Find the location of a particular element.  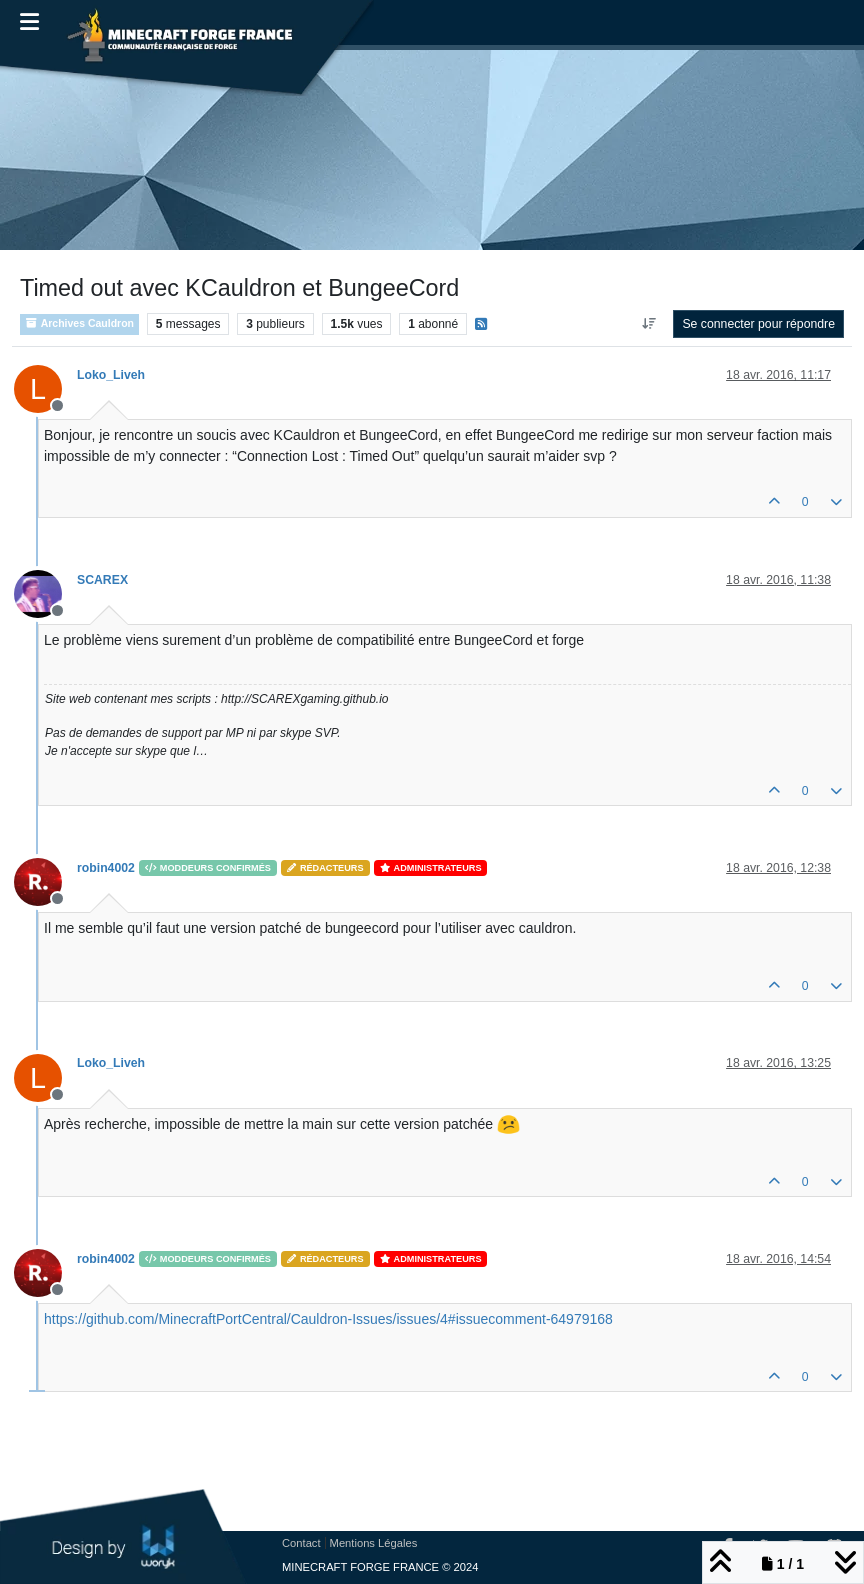

Mentions Légales is located at coordinates (374, 1543).